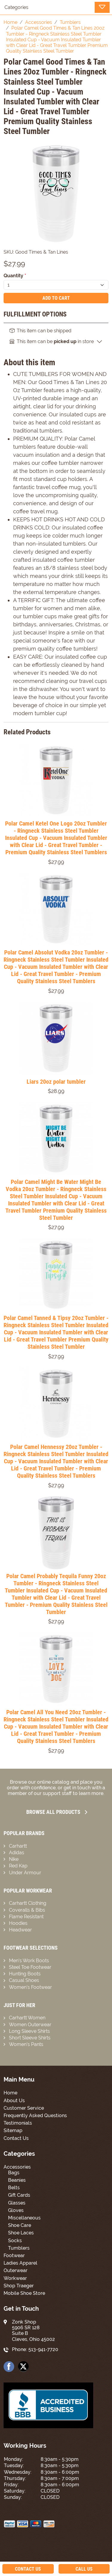 Image resolution: width=112 pixels, height=2576 pixels. What do you see at coordinates (13, 2172) in the screenshot?
I see `Bags` at bounding box center [13, 2172].